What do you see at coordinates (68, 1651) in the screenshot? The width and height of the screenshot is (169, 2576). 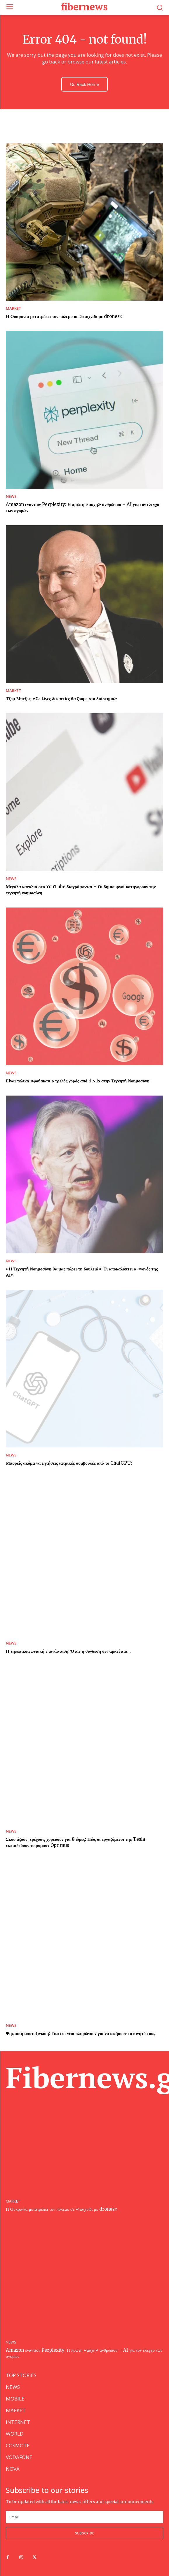 I see `Η τηλεπικοινωνιακή επανάσταση: Όταν η σύνδεση δεν αρκεί πια…` at bounding box center [68, 1651].